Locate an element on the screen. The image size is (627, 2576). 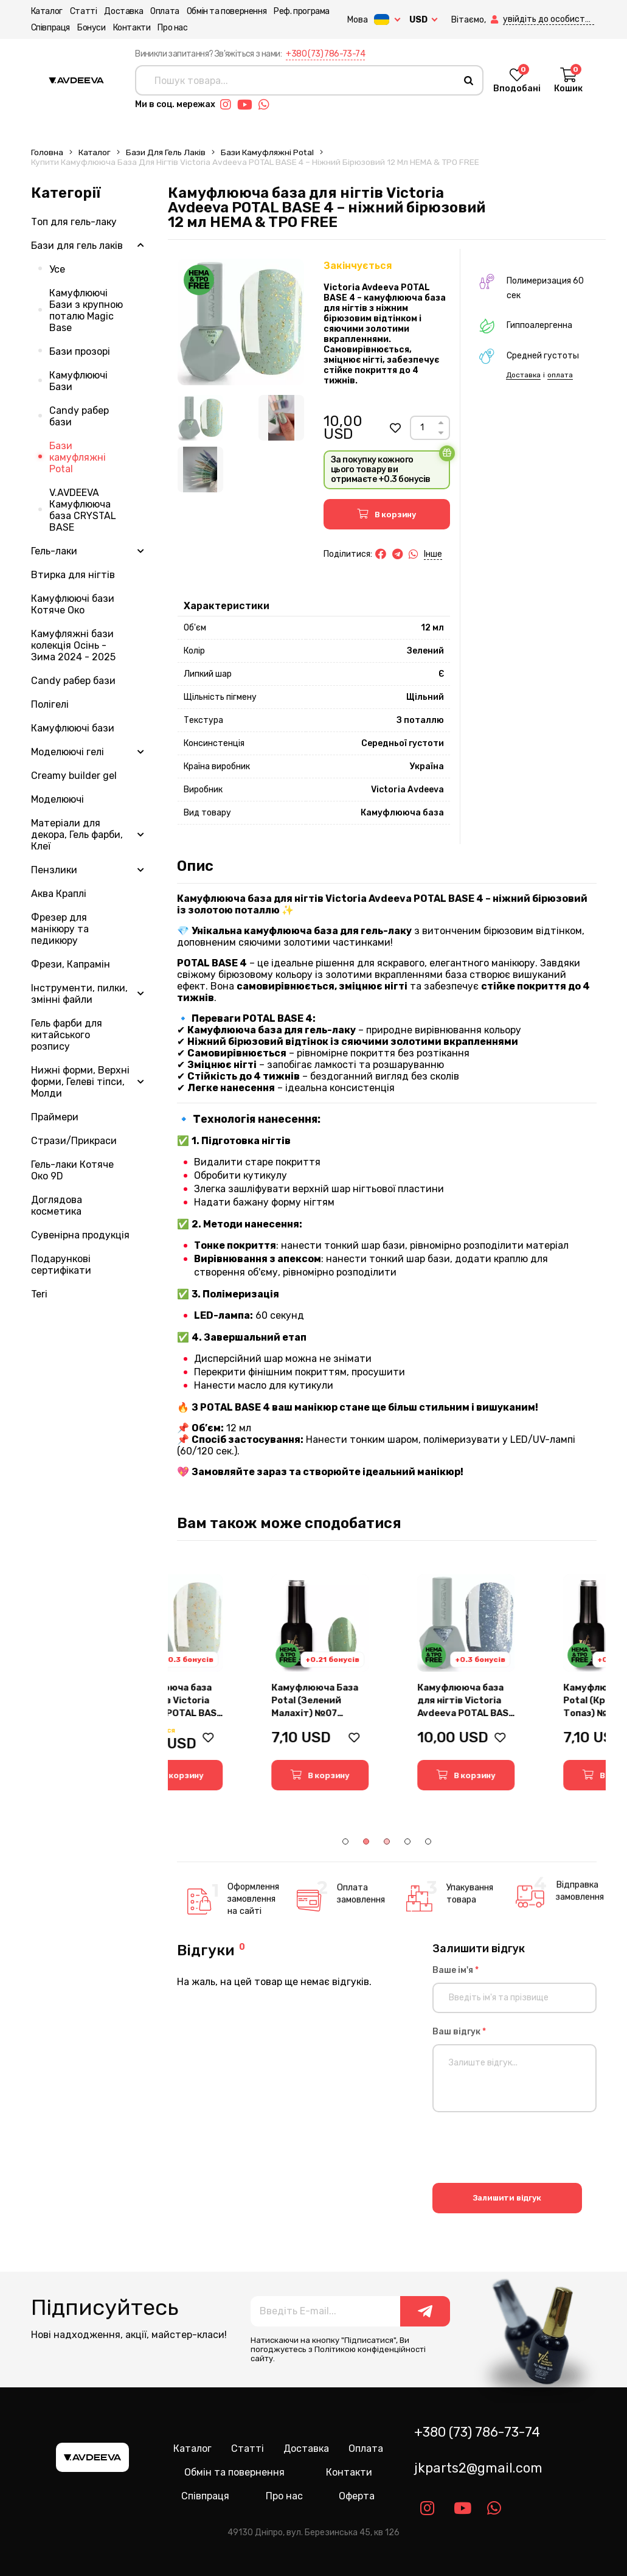
Інше [button] is located at coordinates (433, 554).